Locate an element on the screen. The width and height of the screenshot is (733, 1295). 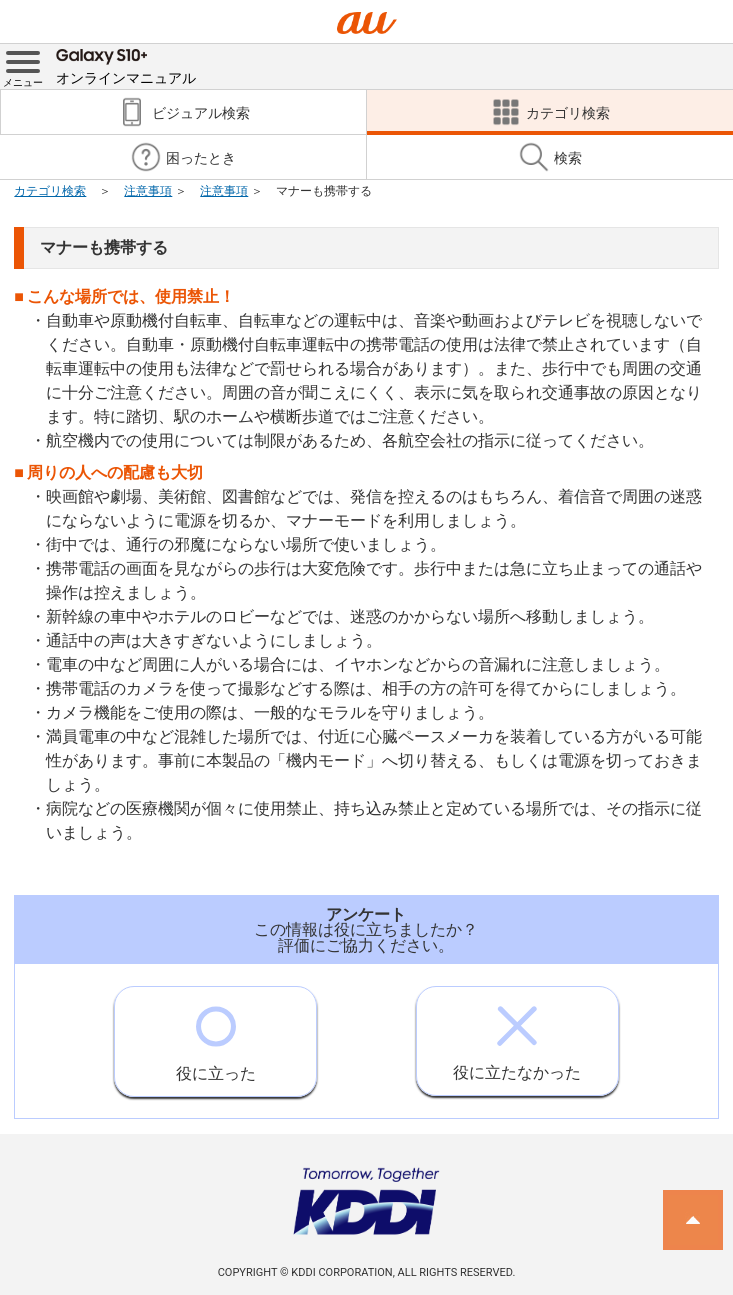
オンラインマニュアル is located at coordinates (126, 65).